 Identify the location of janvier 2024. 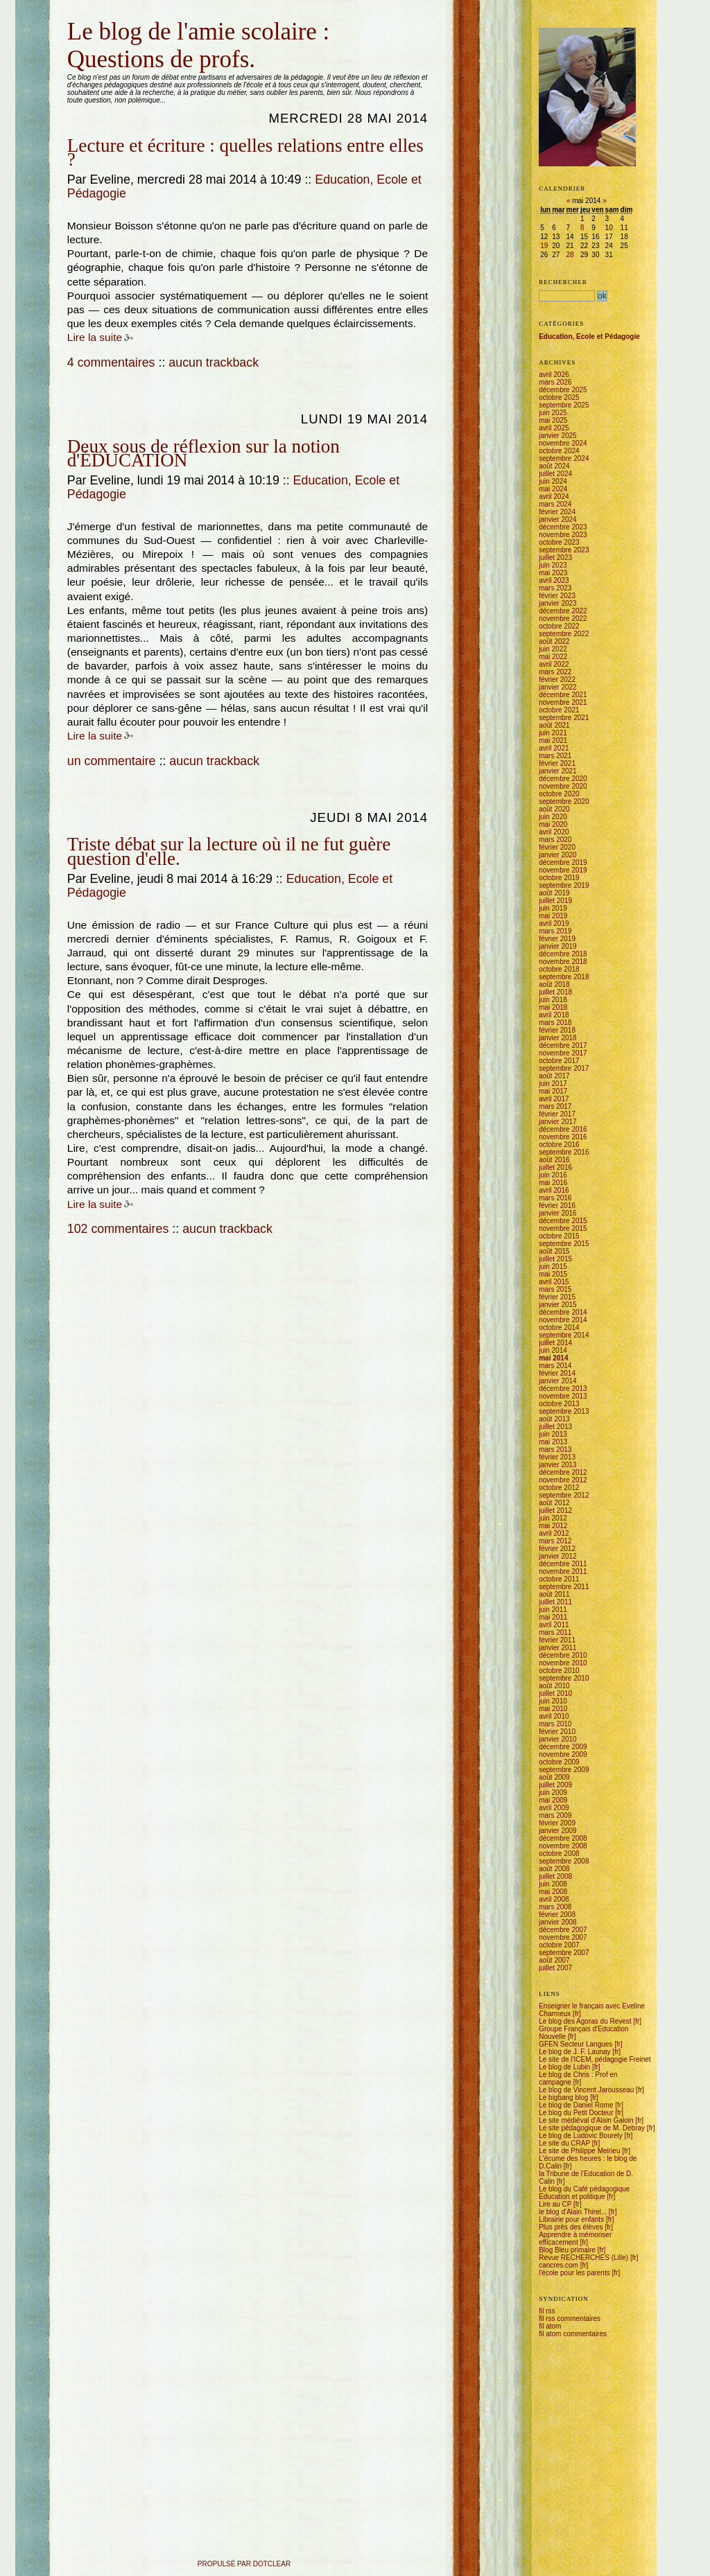
(557, 519).